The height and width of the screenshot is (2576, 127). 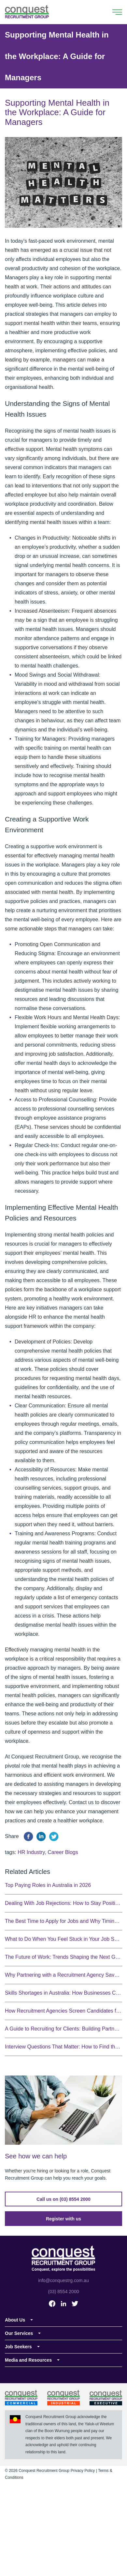 I want to click on How Recruitment Agencies Screen Candidates for Cultural Fit, so click(x=63, y=2011).